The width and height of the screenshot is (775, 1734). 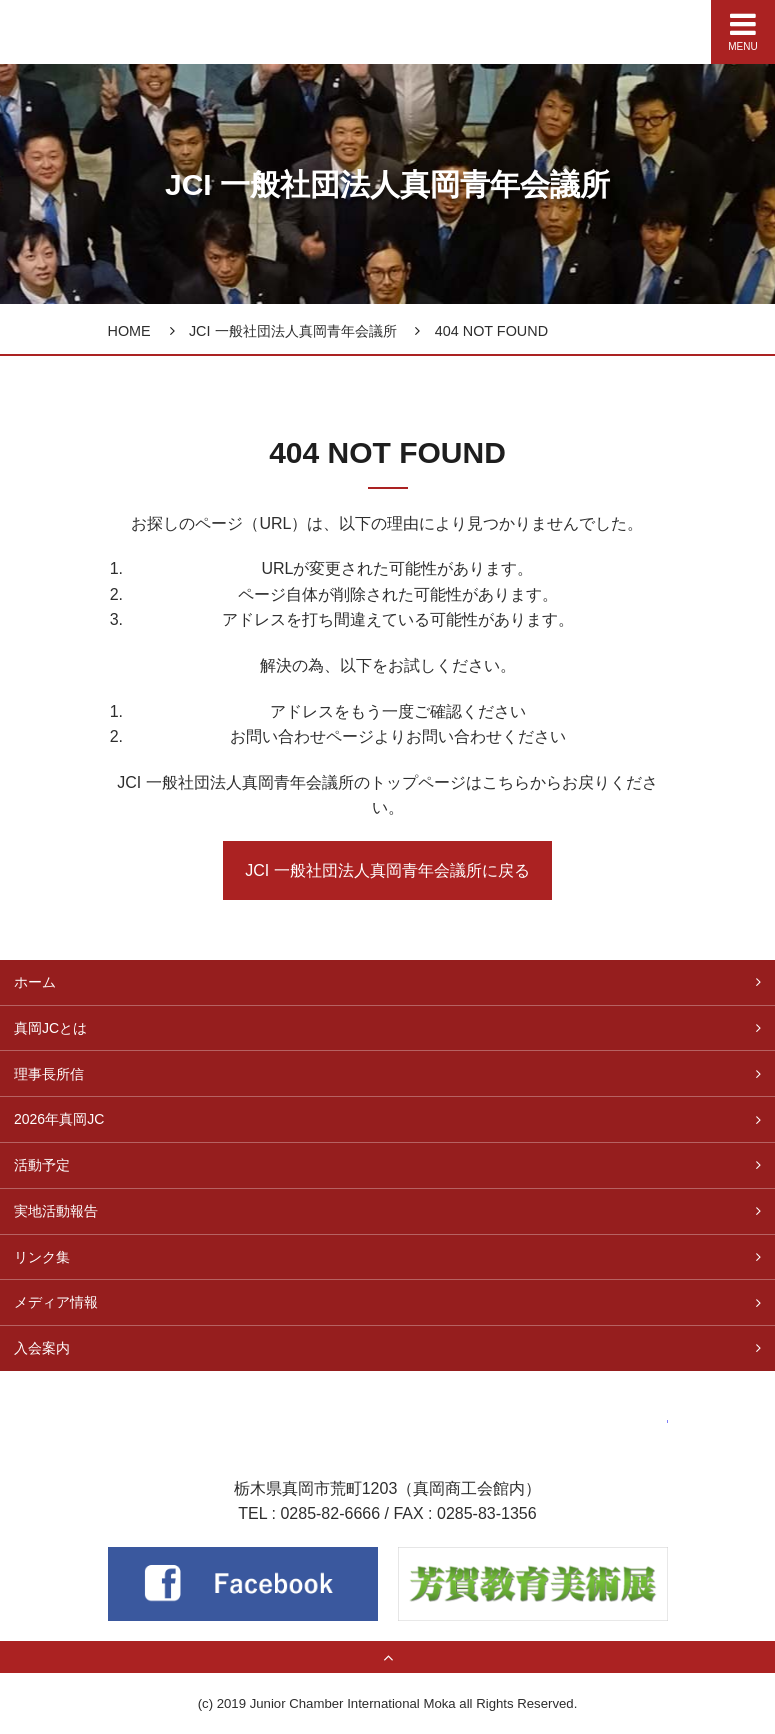 What do you see at coordinates (42, 1165) in the screenshot?
I see `活動予定` at bounding box center [42, 1165].